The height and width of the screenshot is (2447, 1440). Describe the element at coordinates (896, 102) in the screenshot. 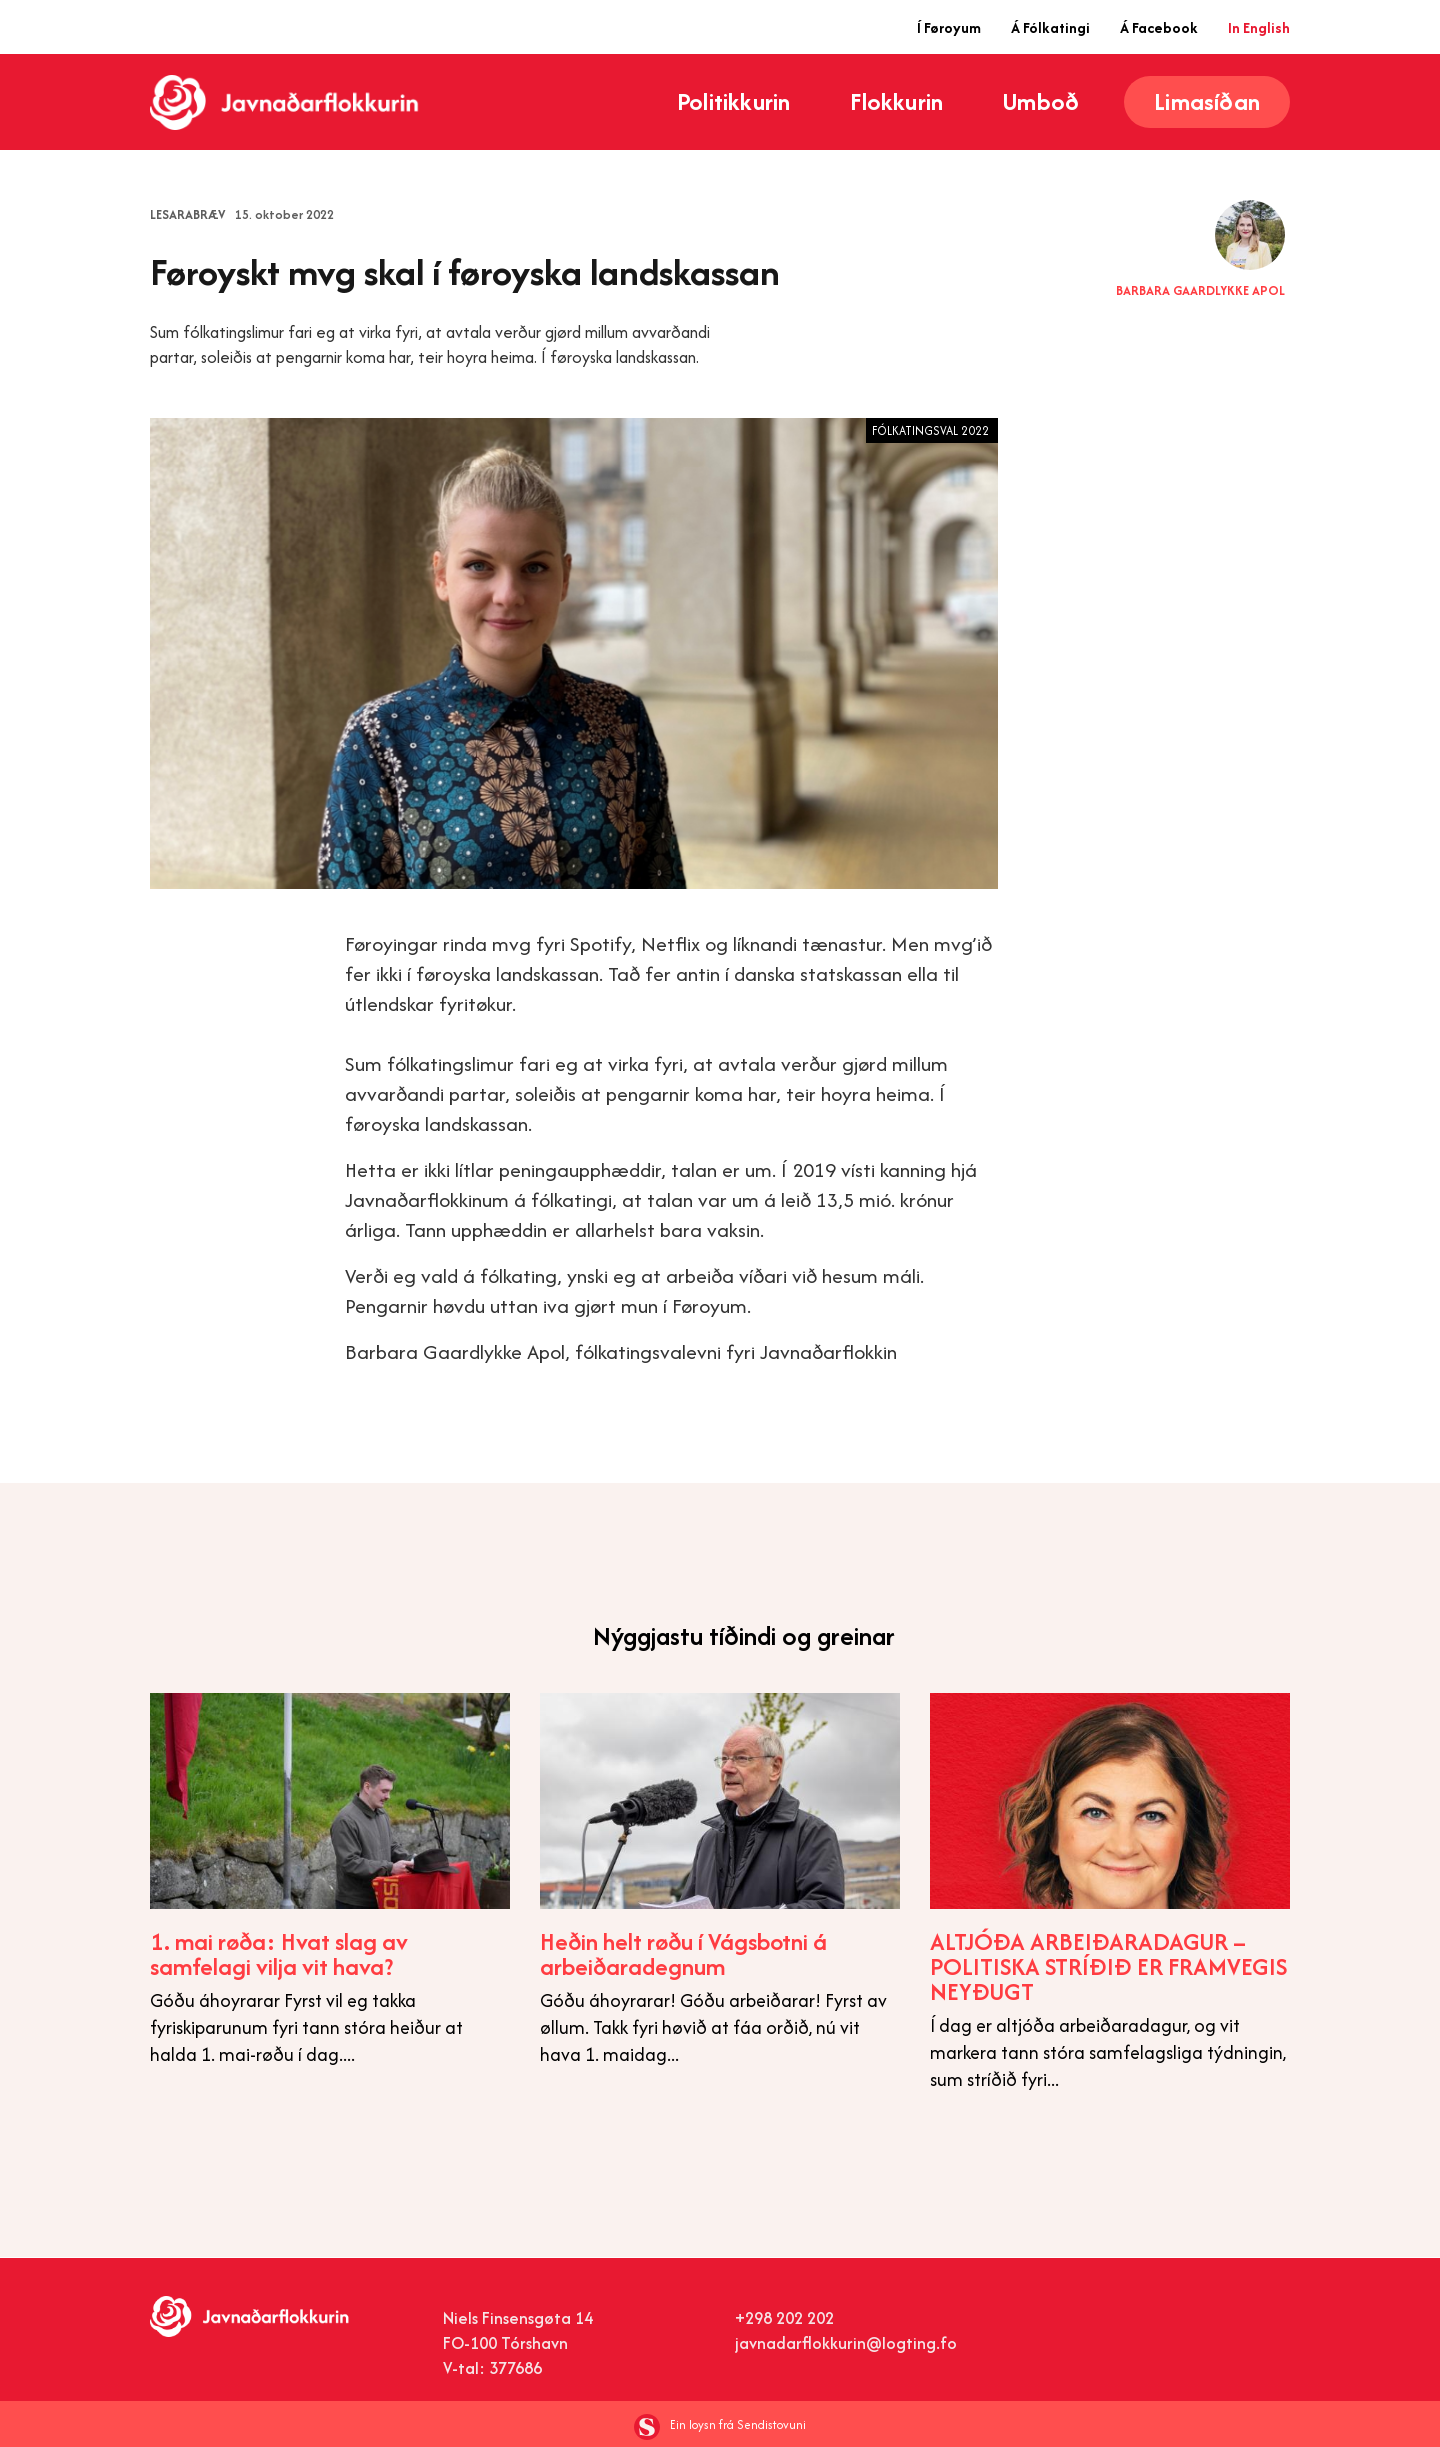

I see `Flokkurin` at that location.